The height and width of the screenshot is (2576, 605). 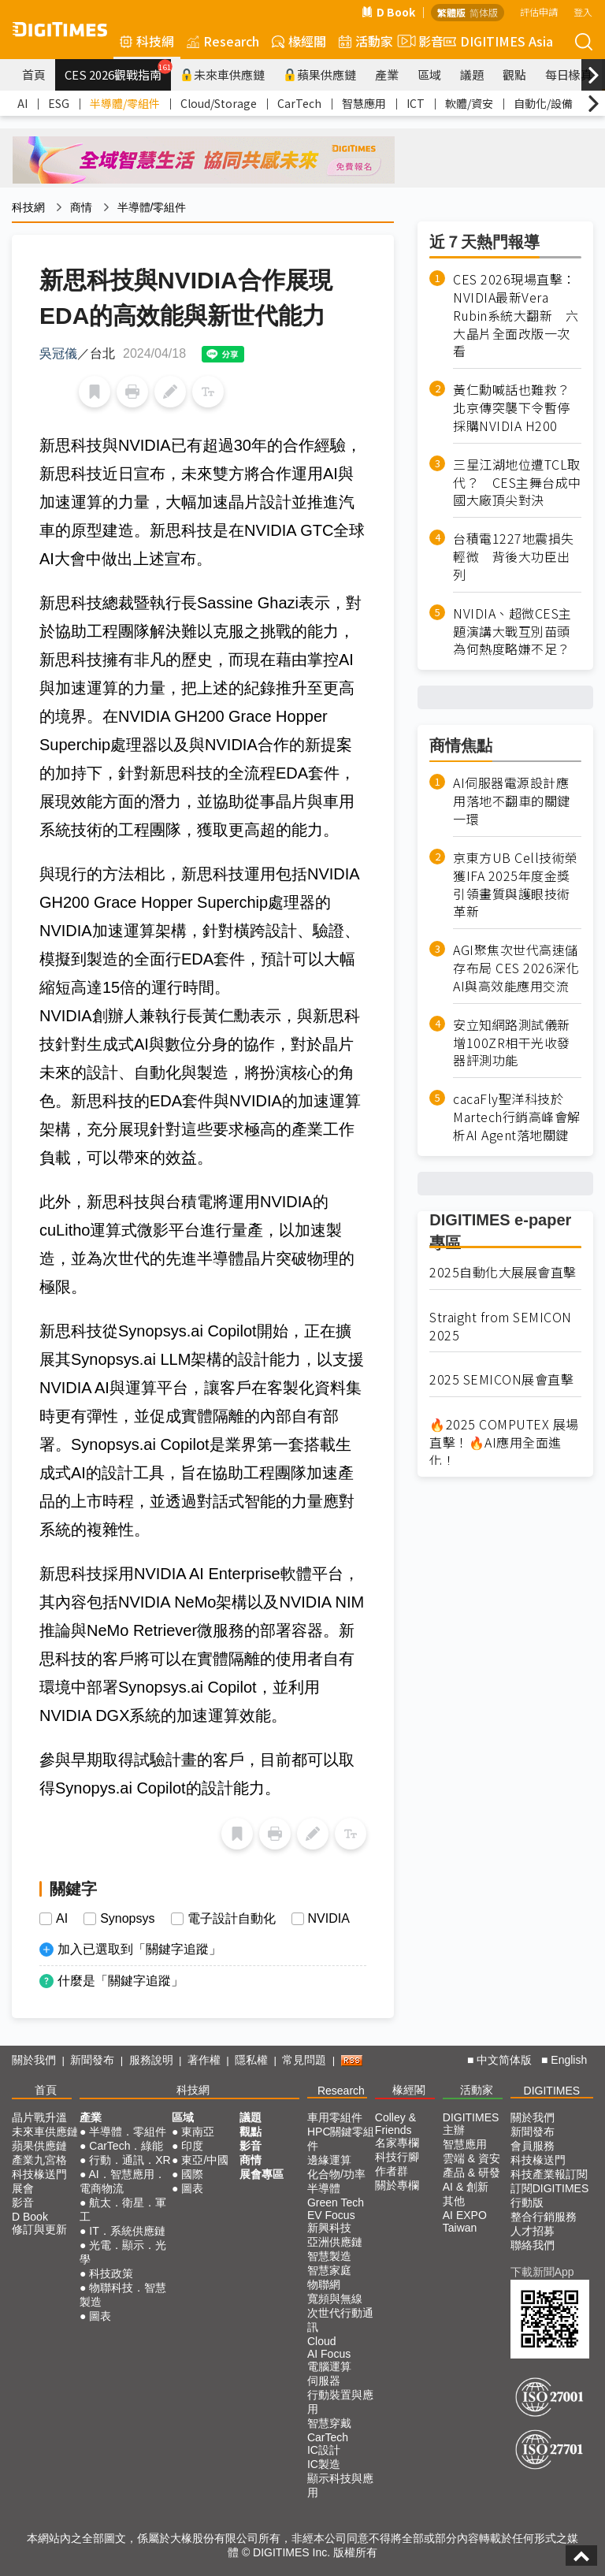 I want to click on DIGITIMES 主辦, so click(x=471, y=2123).